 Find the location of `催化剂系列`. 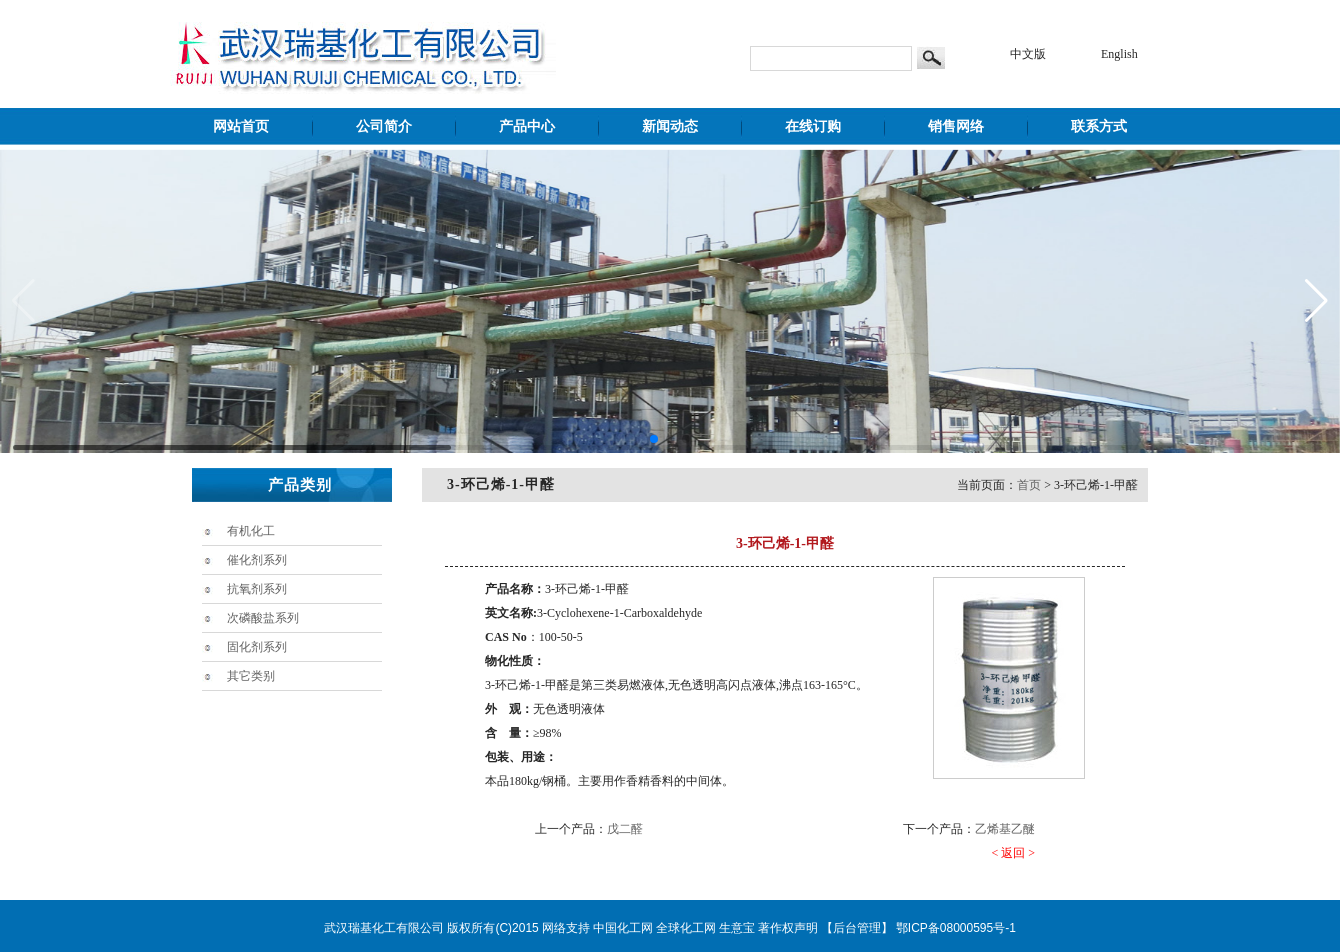

催化剂系列 is located at coordinates (257, 560).